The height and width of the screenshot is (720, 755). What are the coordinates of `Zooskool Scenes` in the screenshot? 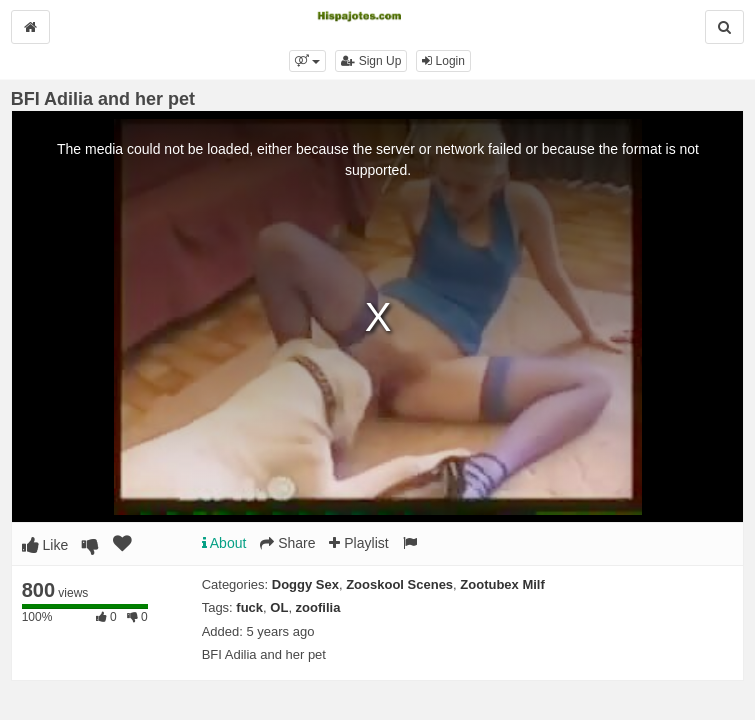 It's located at (399, 584).